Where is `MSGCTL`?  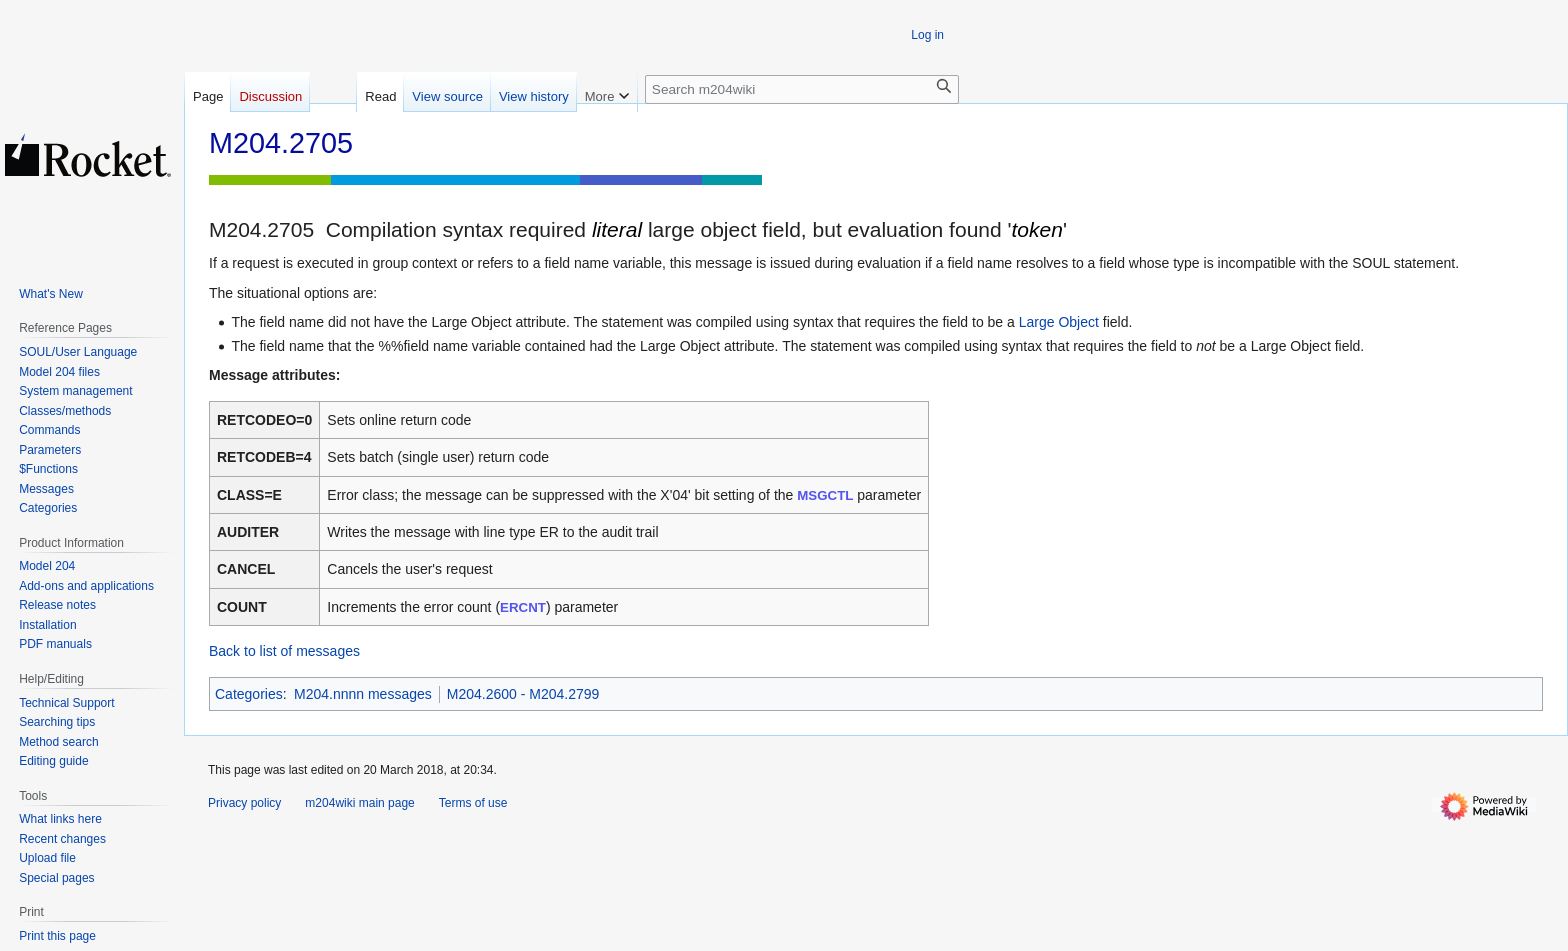 MSGCTL is located at coordinates (825, 495).